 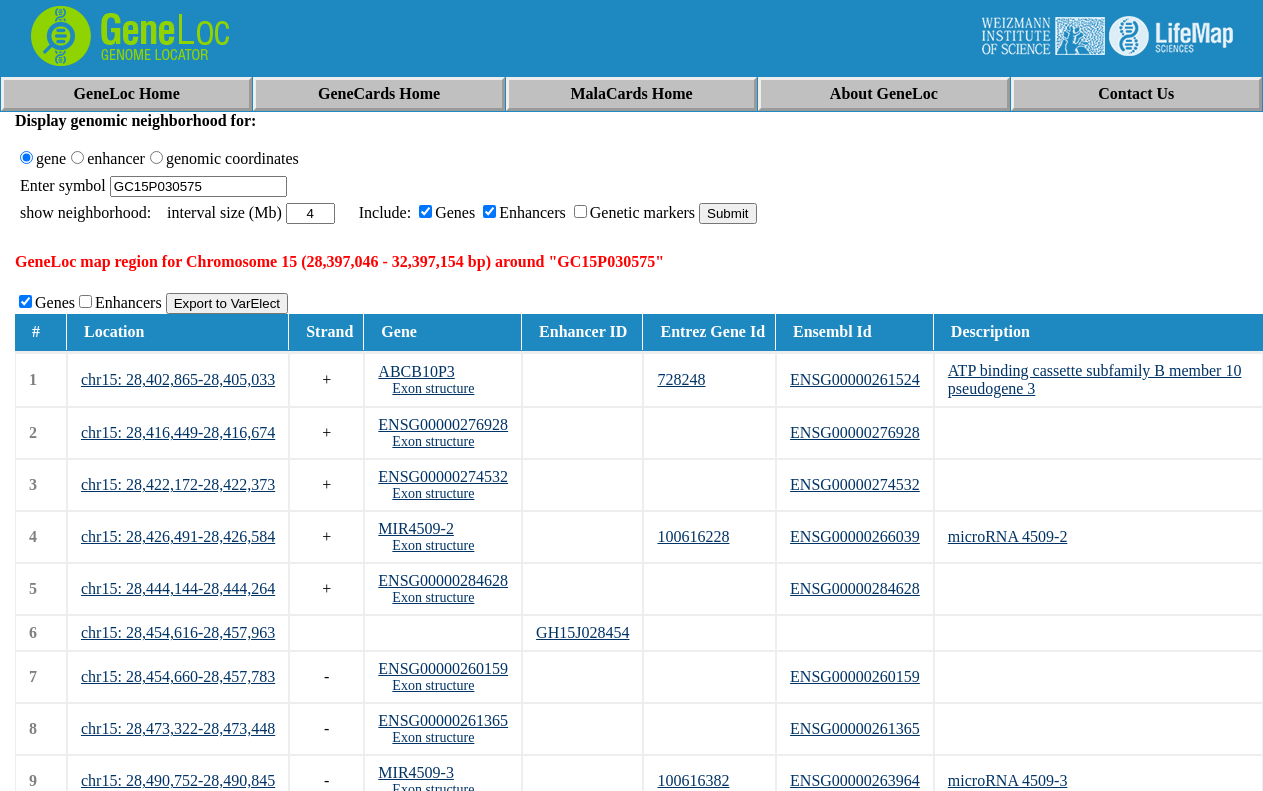 I want to click on MIR4509-2, so click(x=416, y=528).